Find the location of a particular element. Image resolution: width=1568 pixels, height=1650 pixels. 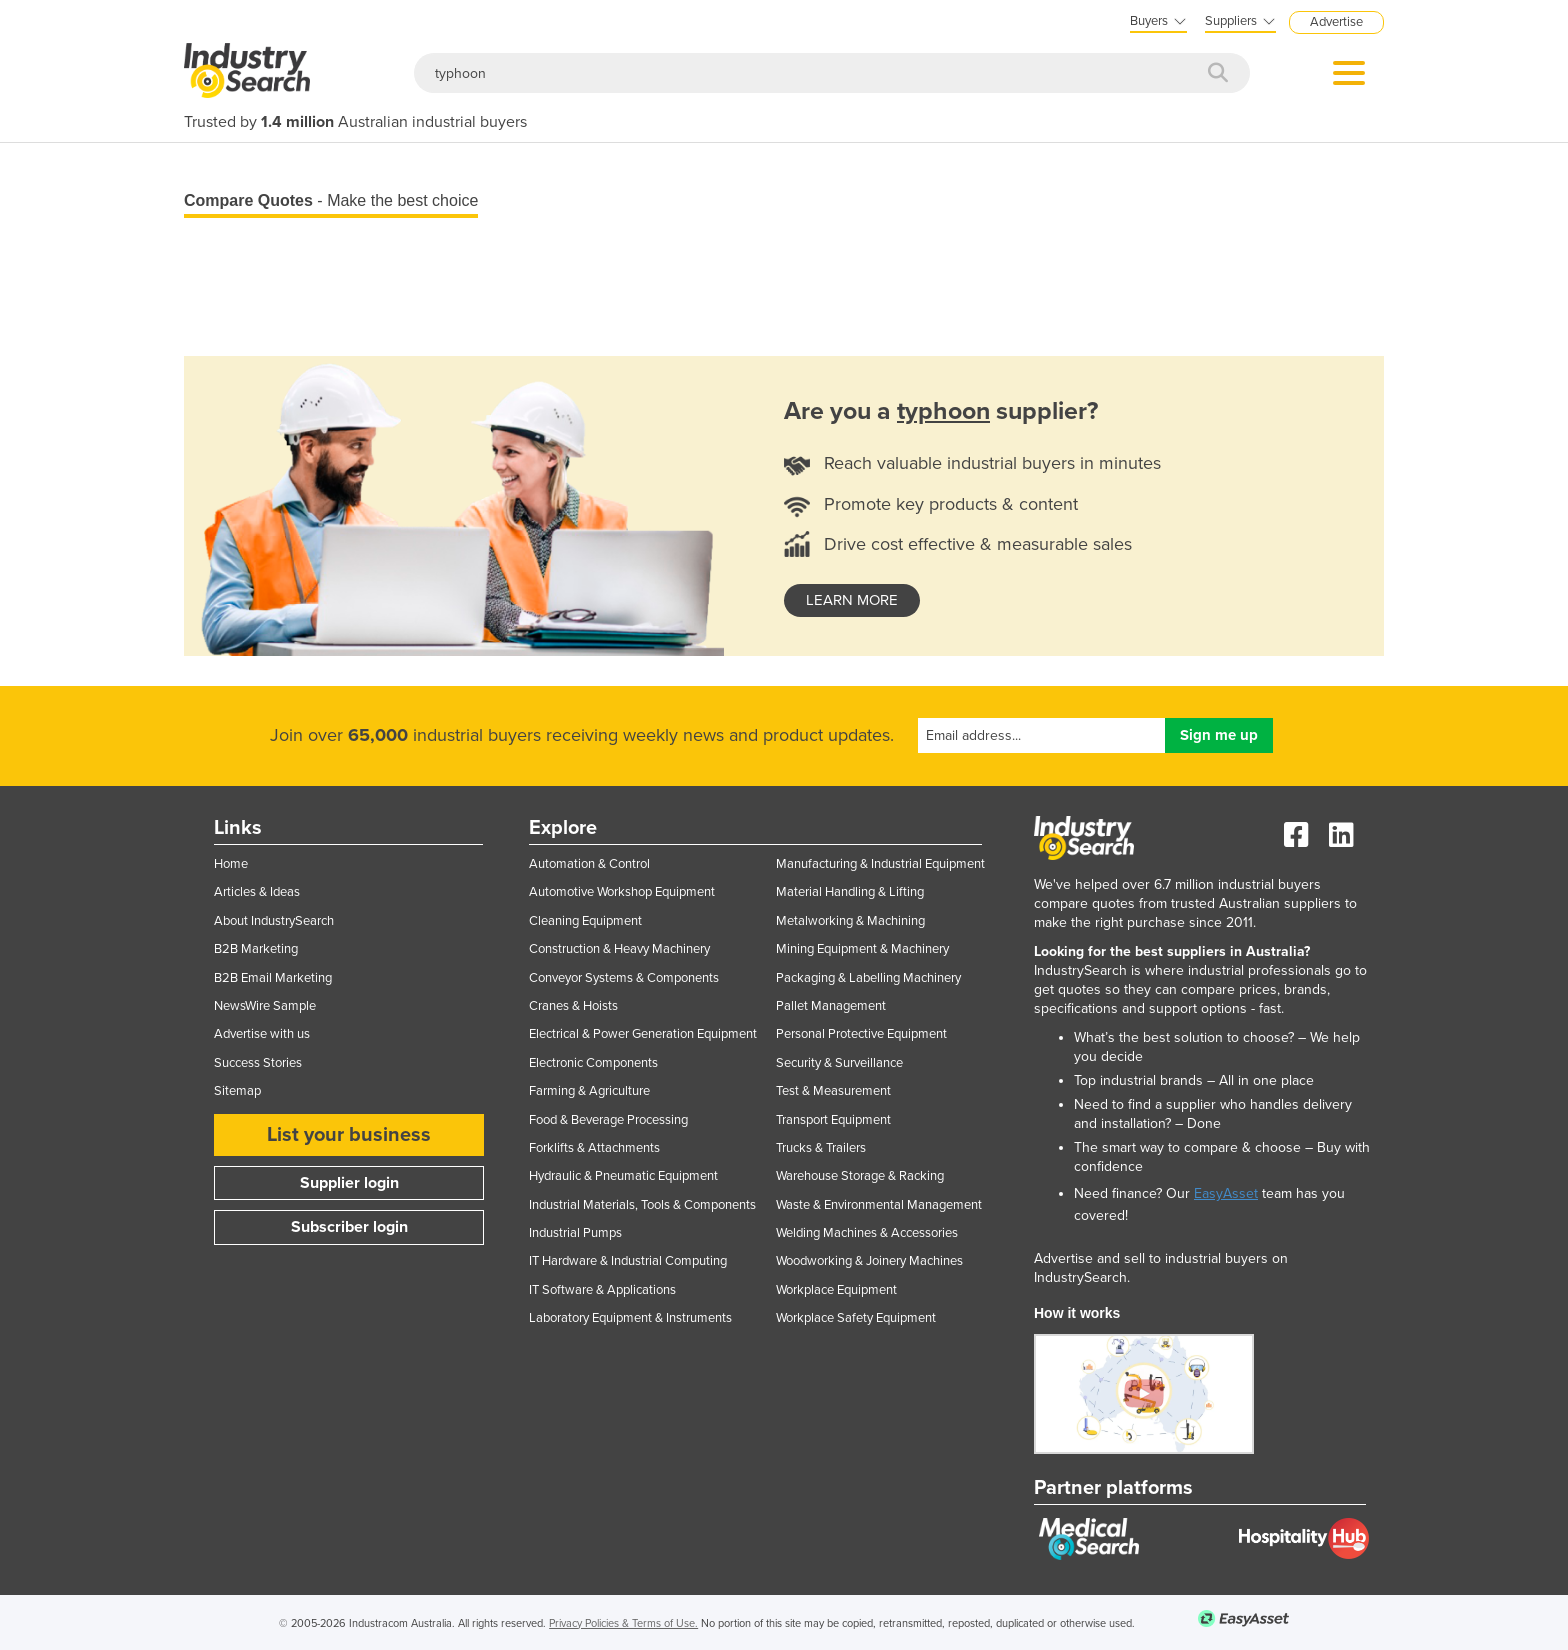

Advertise with us is located at coordinates (262, 1034).